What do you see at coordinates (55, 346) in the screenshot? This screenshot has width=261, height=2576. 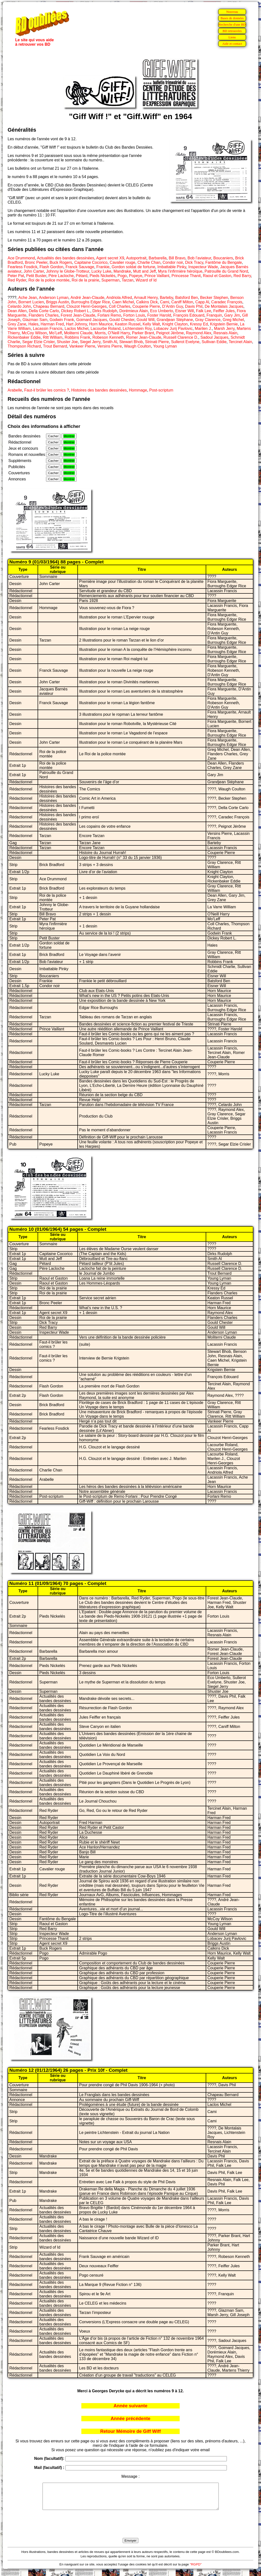 I see `Trout Bernard` at bounding box center [55, 346].